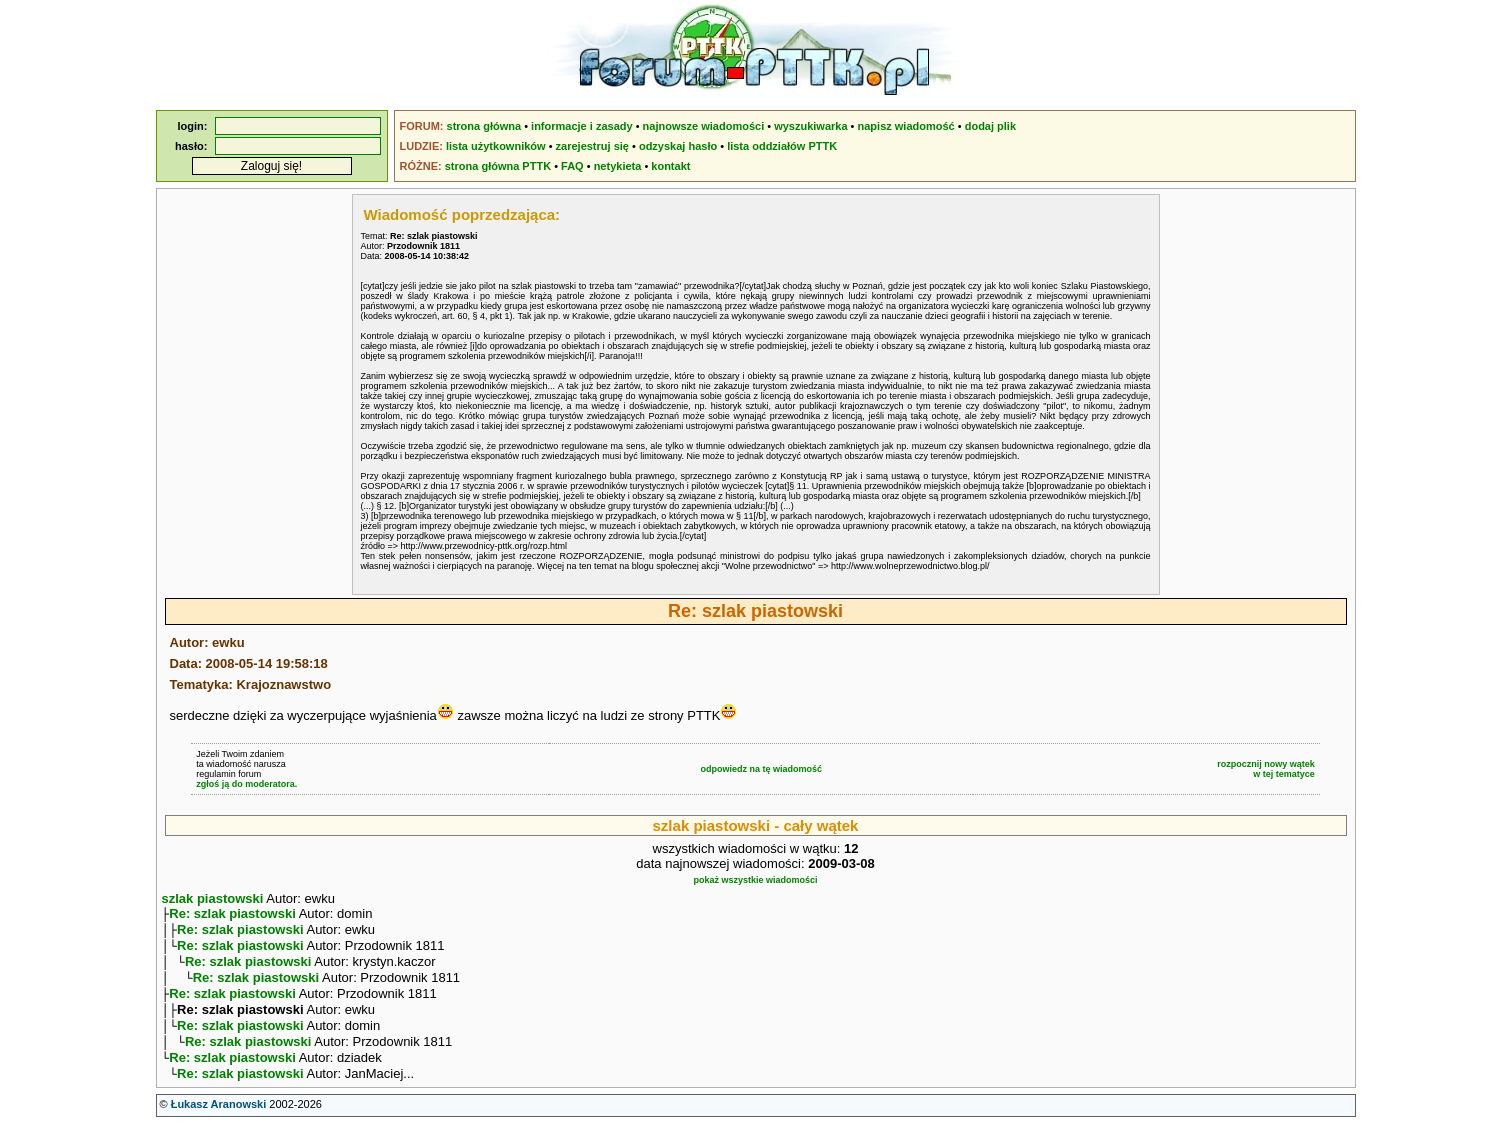 Image resolution: width=1511 pixels, height=1145 pixels. I want to click on zarejestruj się, so click(592, 146).